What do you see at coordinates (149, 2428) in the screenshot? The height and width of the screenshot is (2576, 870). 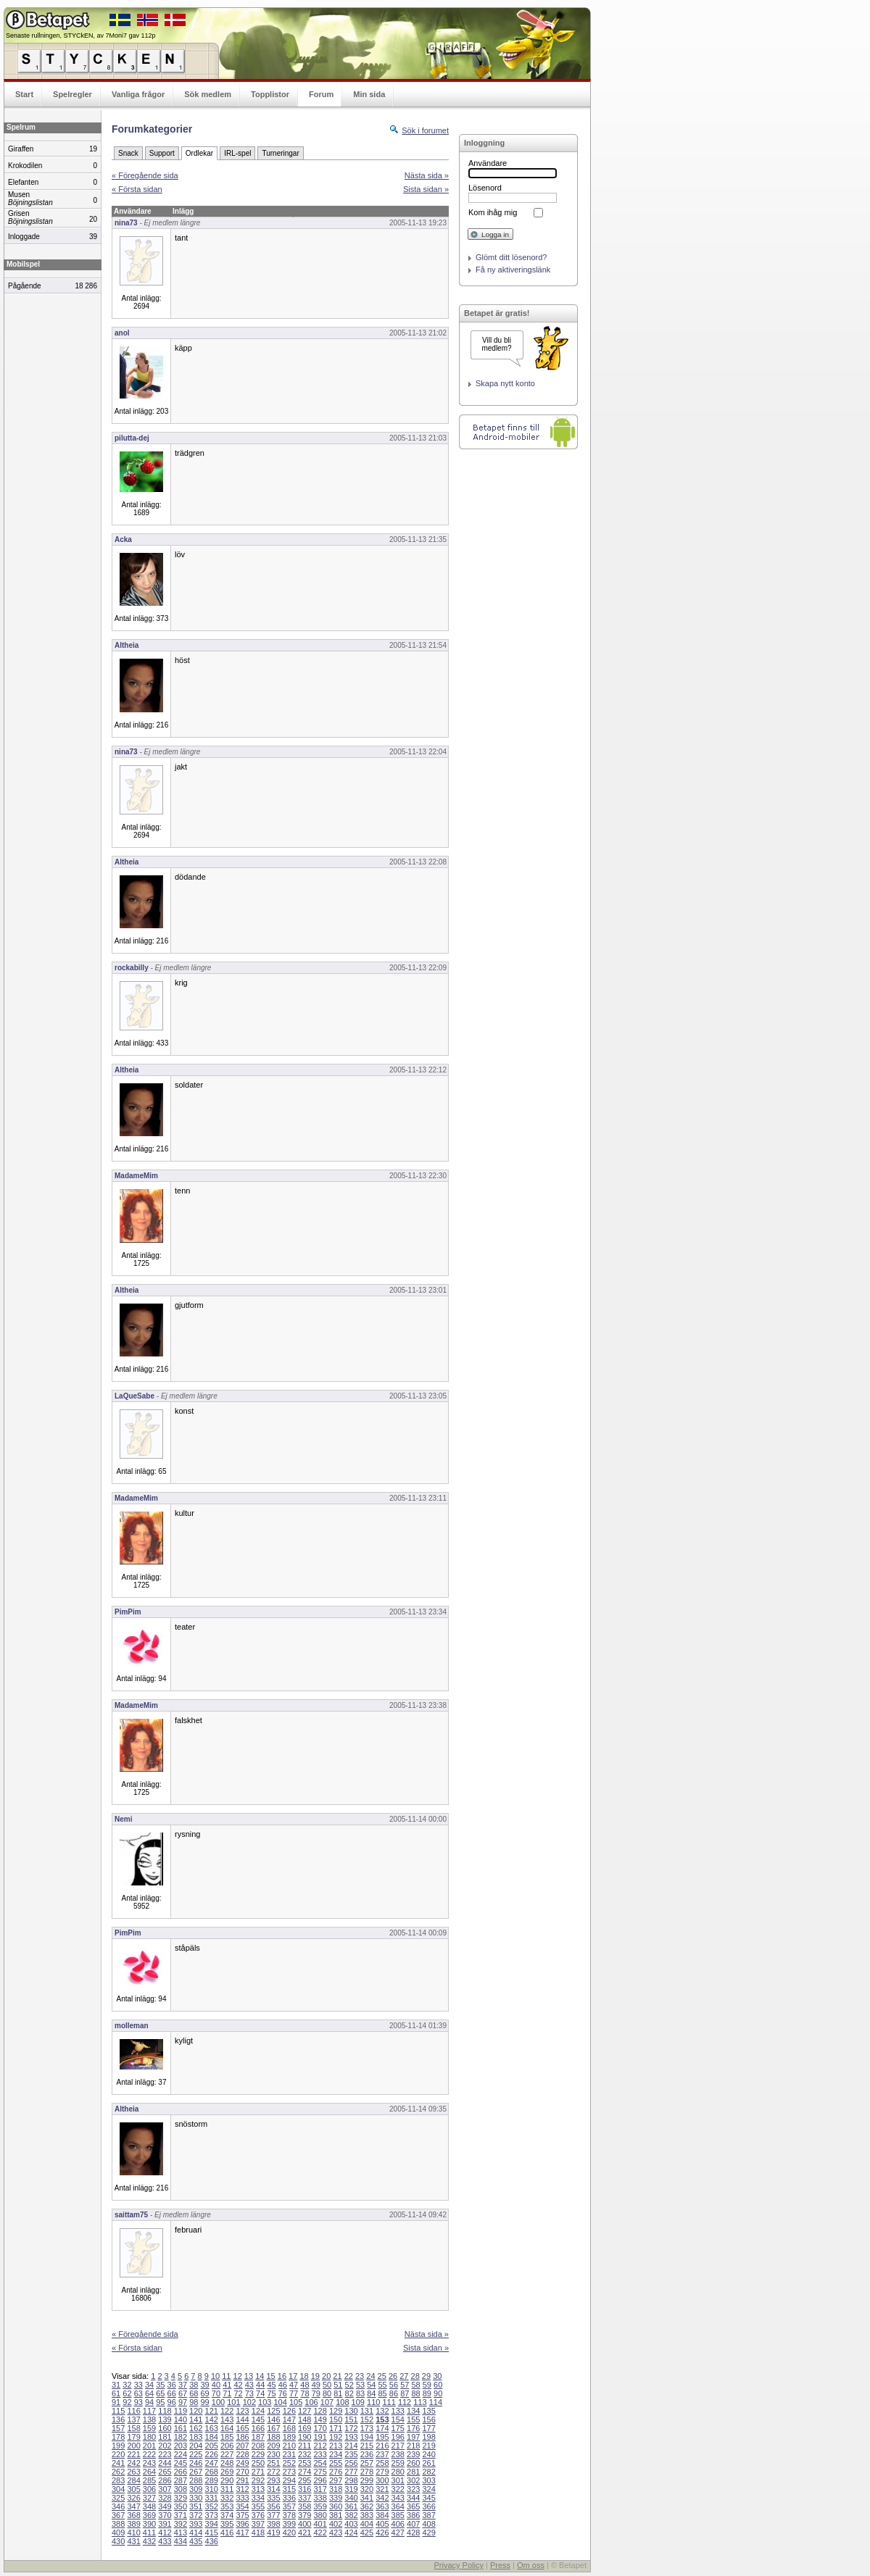 I see `159` at bounding box center [149, 2428].